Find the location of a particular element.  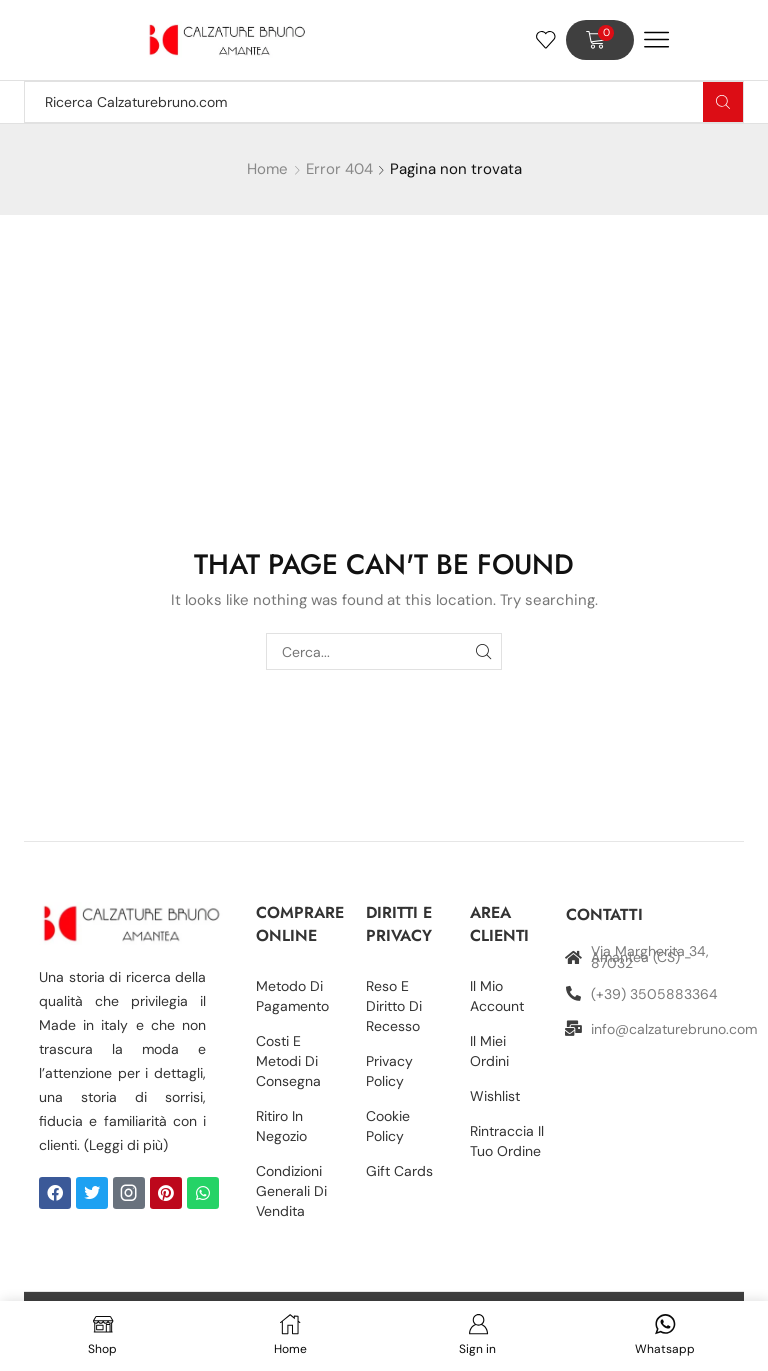

[Search button] is located at coordinates (723, 102).